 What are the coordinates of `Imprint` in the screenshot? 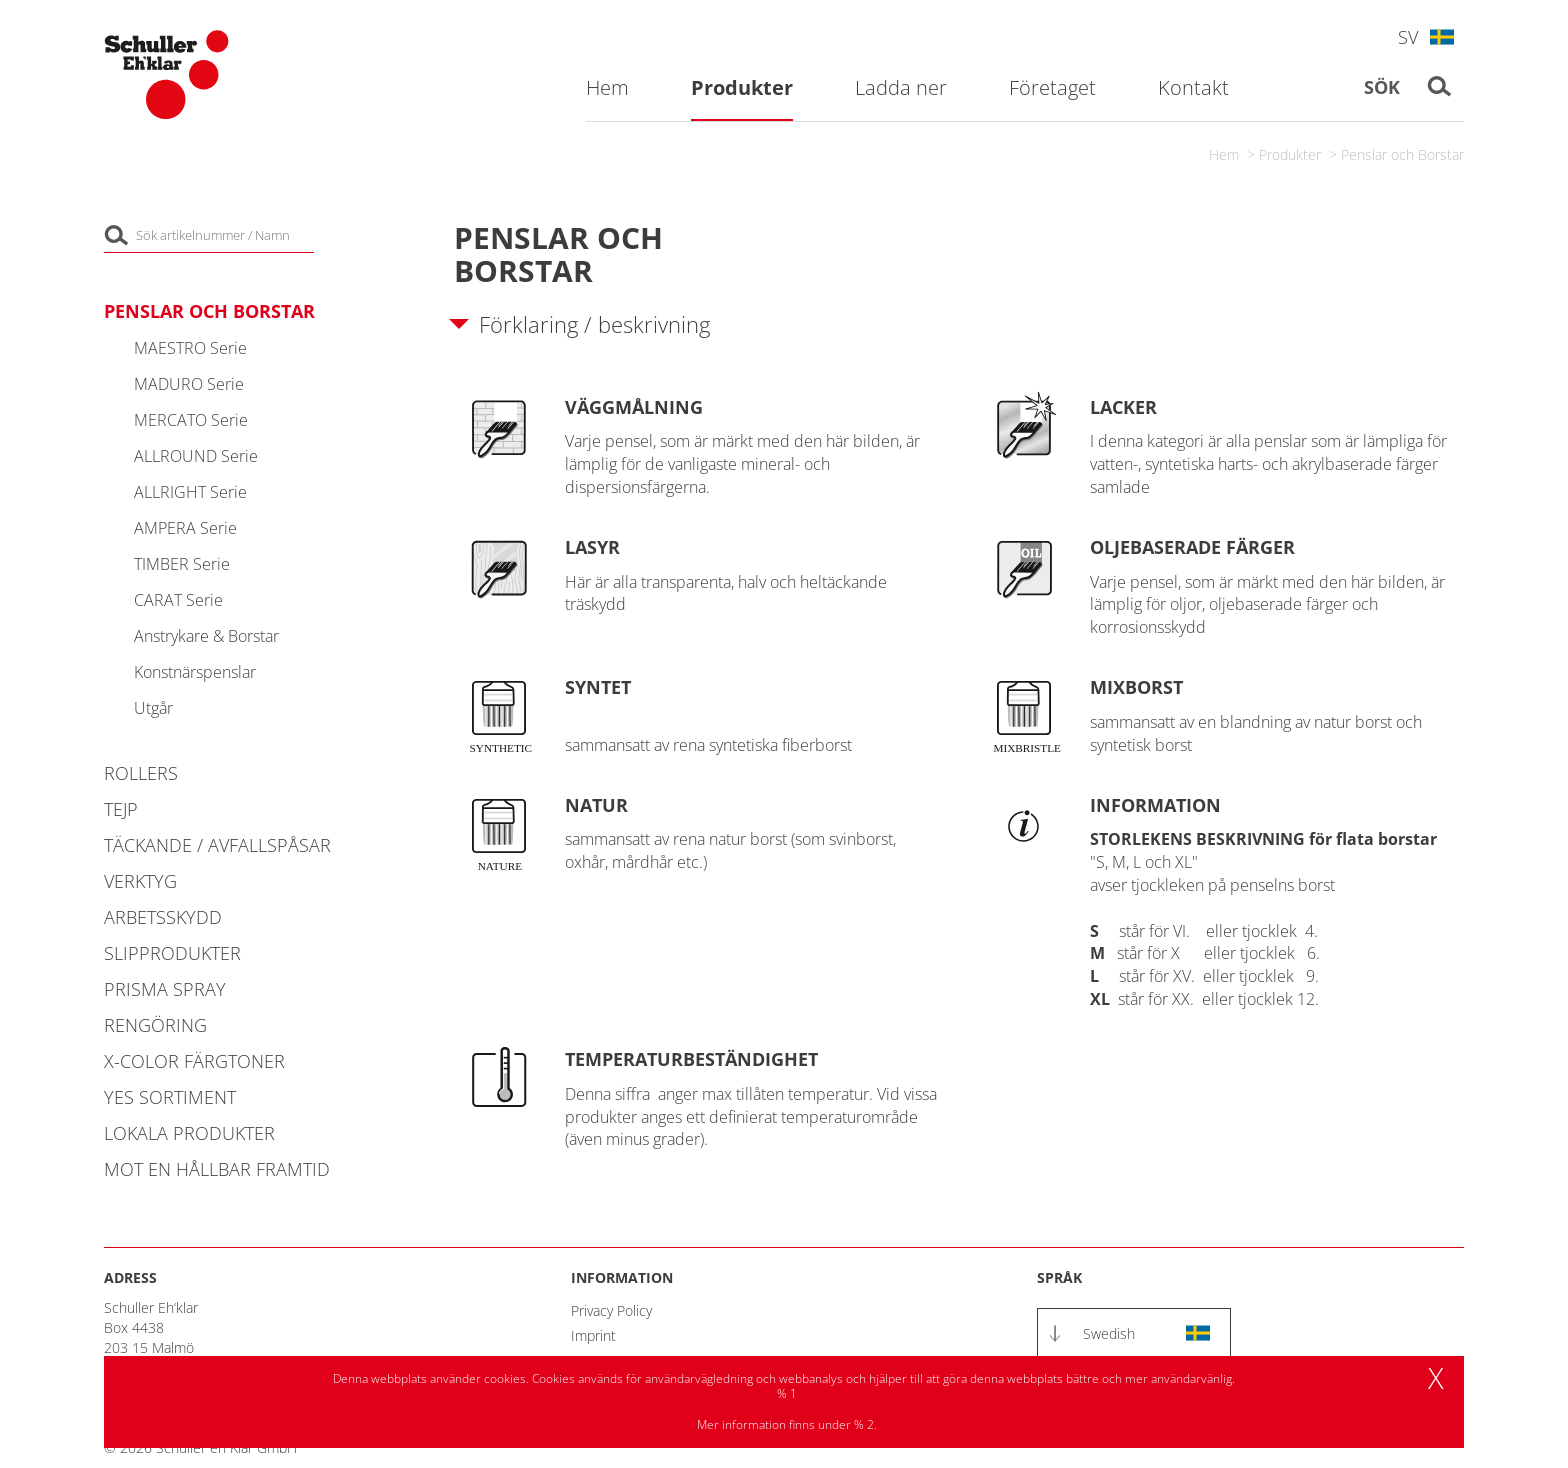 It's located at (593, 1335).